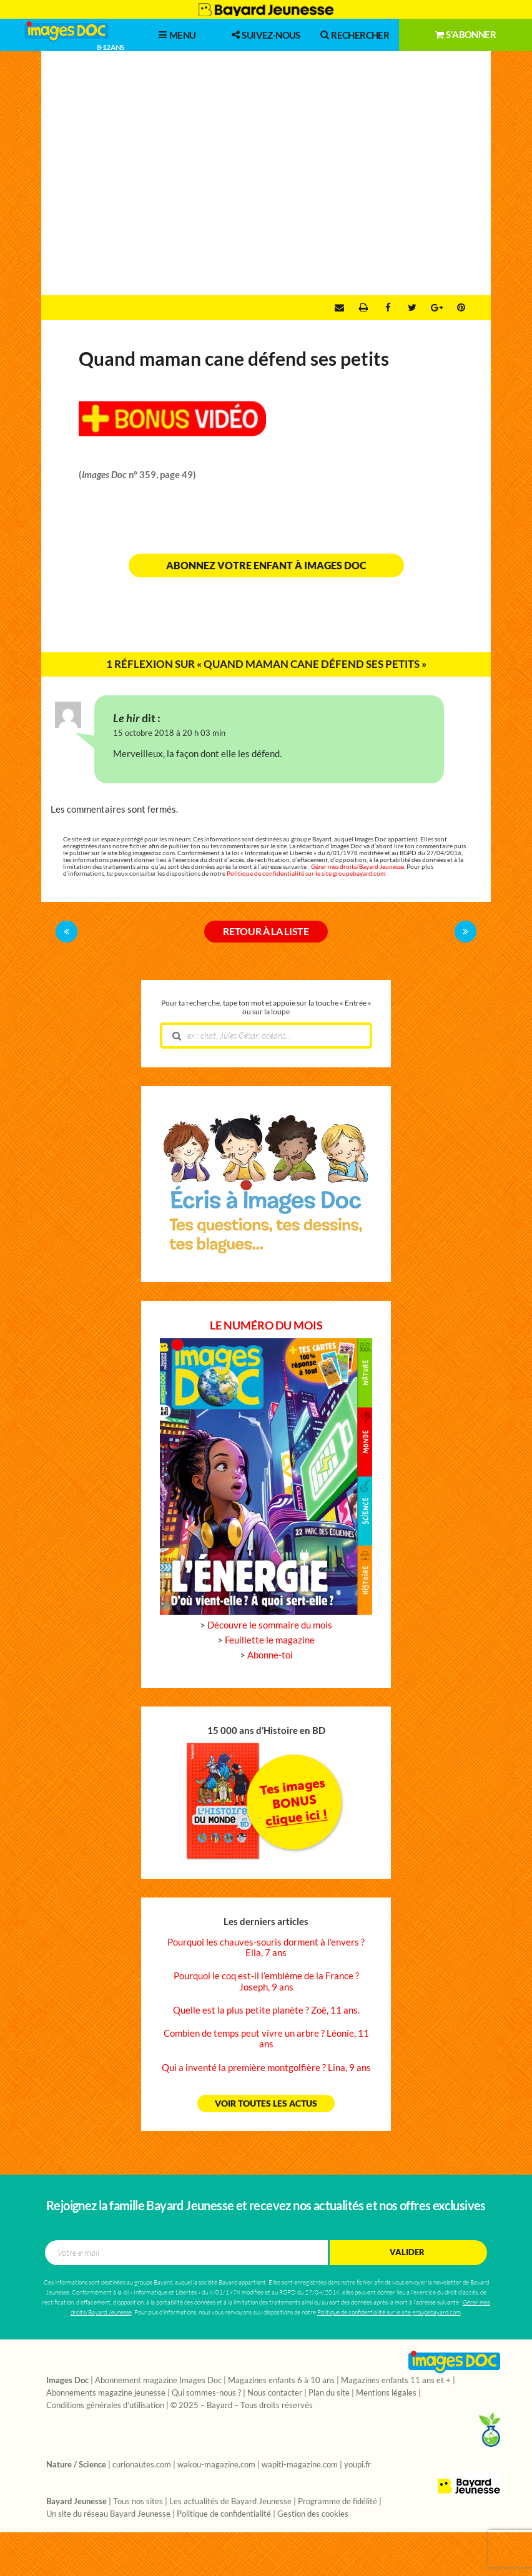  What do you see at coordinates (141, 2465) in the screenshot?
I see `curionautes.com` at bounding box center [141, 2465].